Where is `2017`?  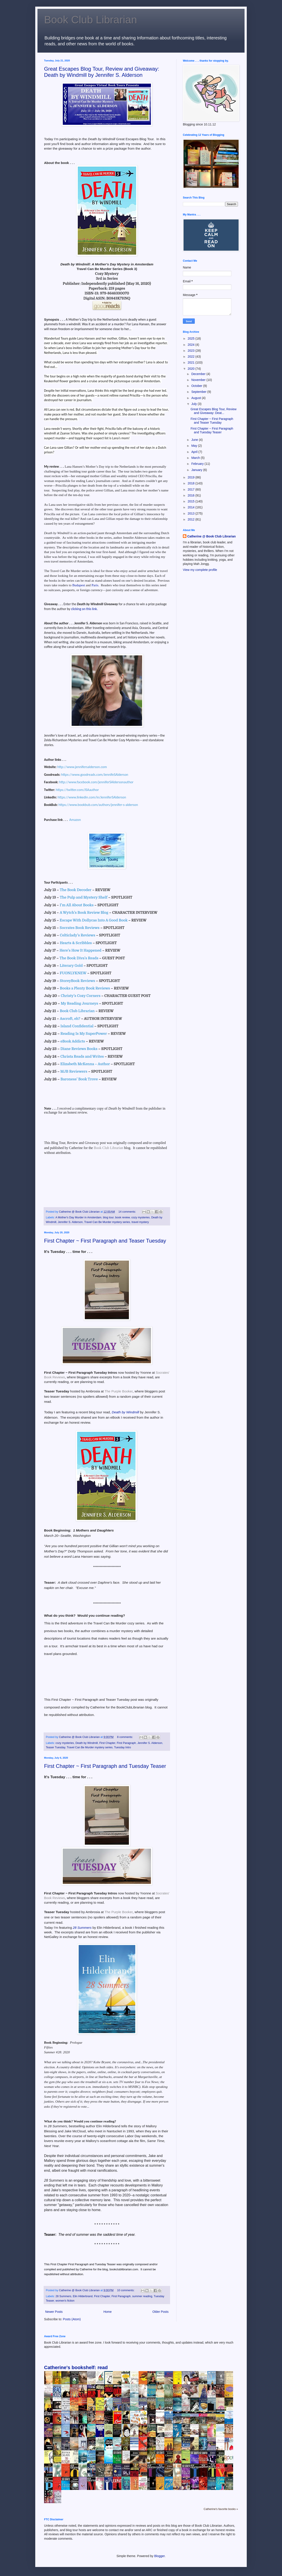 2017 is located at coordinates (191, 489).